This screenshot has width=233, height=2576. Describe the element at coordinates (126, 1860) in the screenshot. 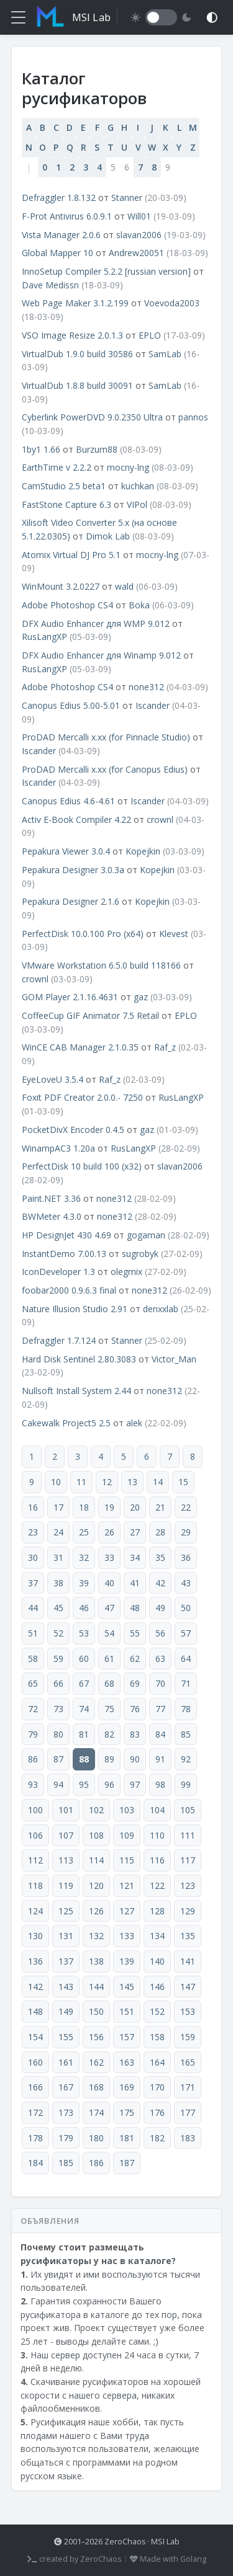

I see `115` at that location.